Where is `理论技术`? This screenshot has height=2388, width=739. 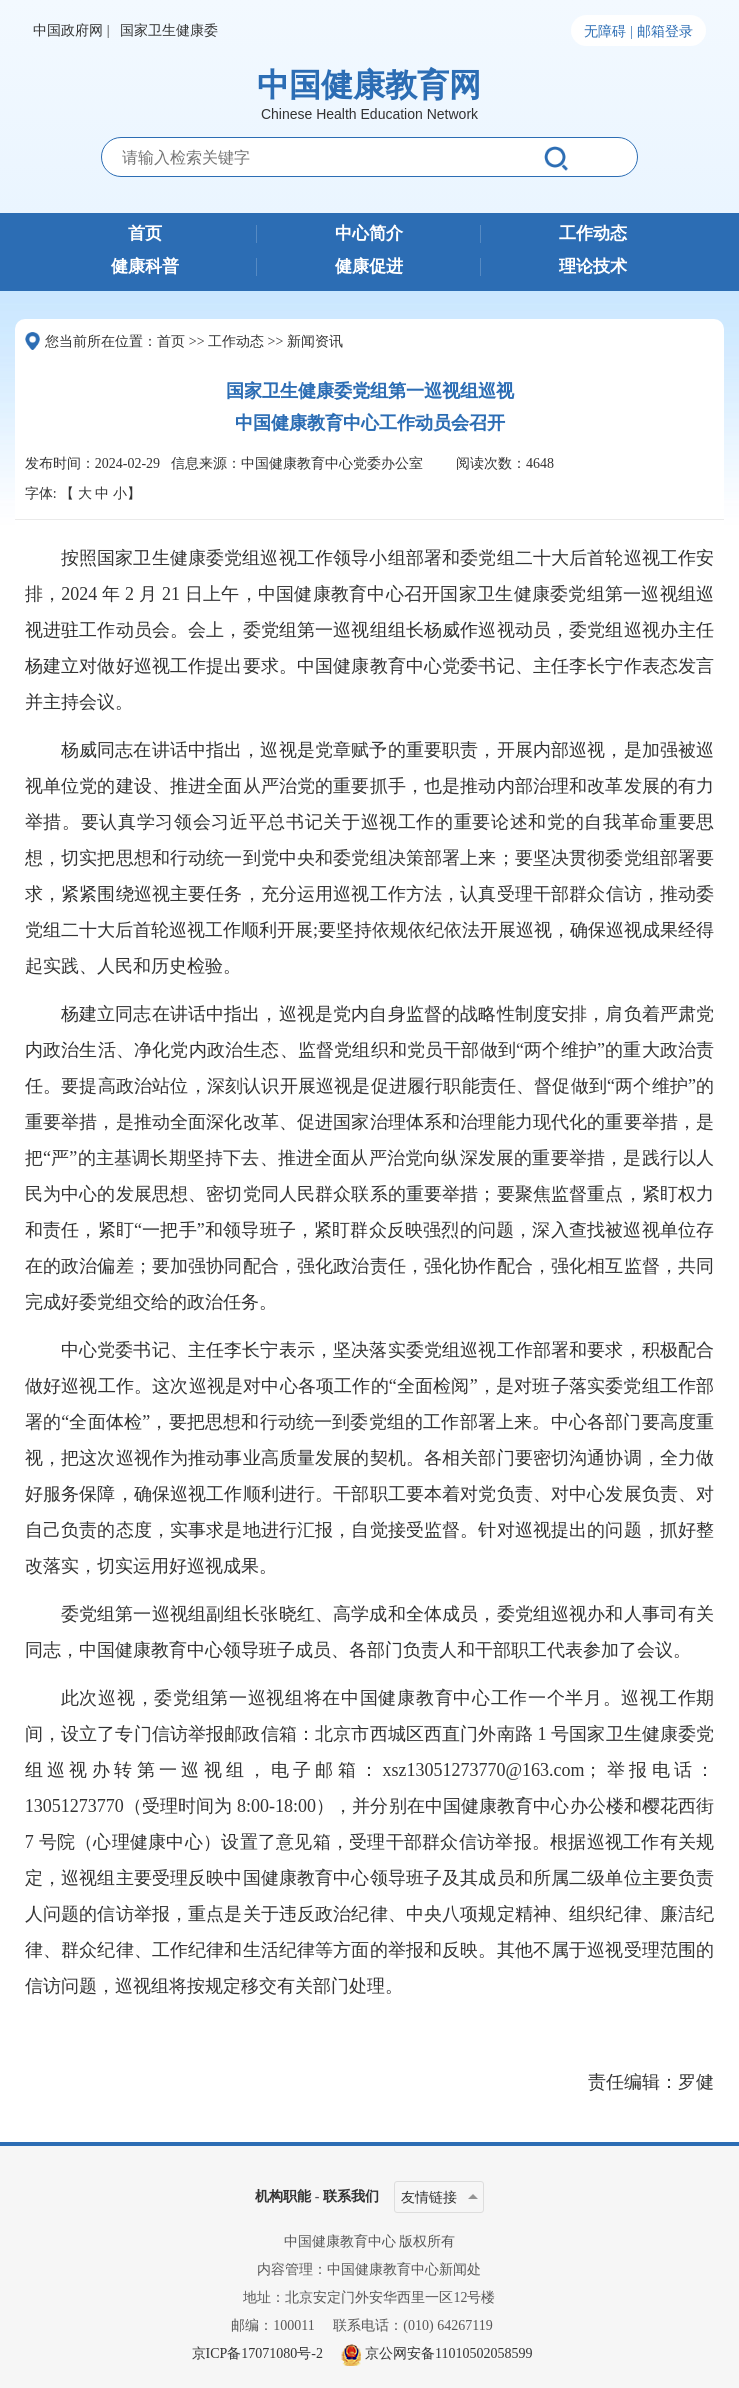
理论技术 is located at coordinates (593, 267).